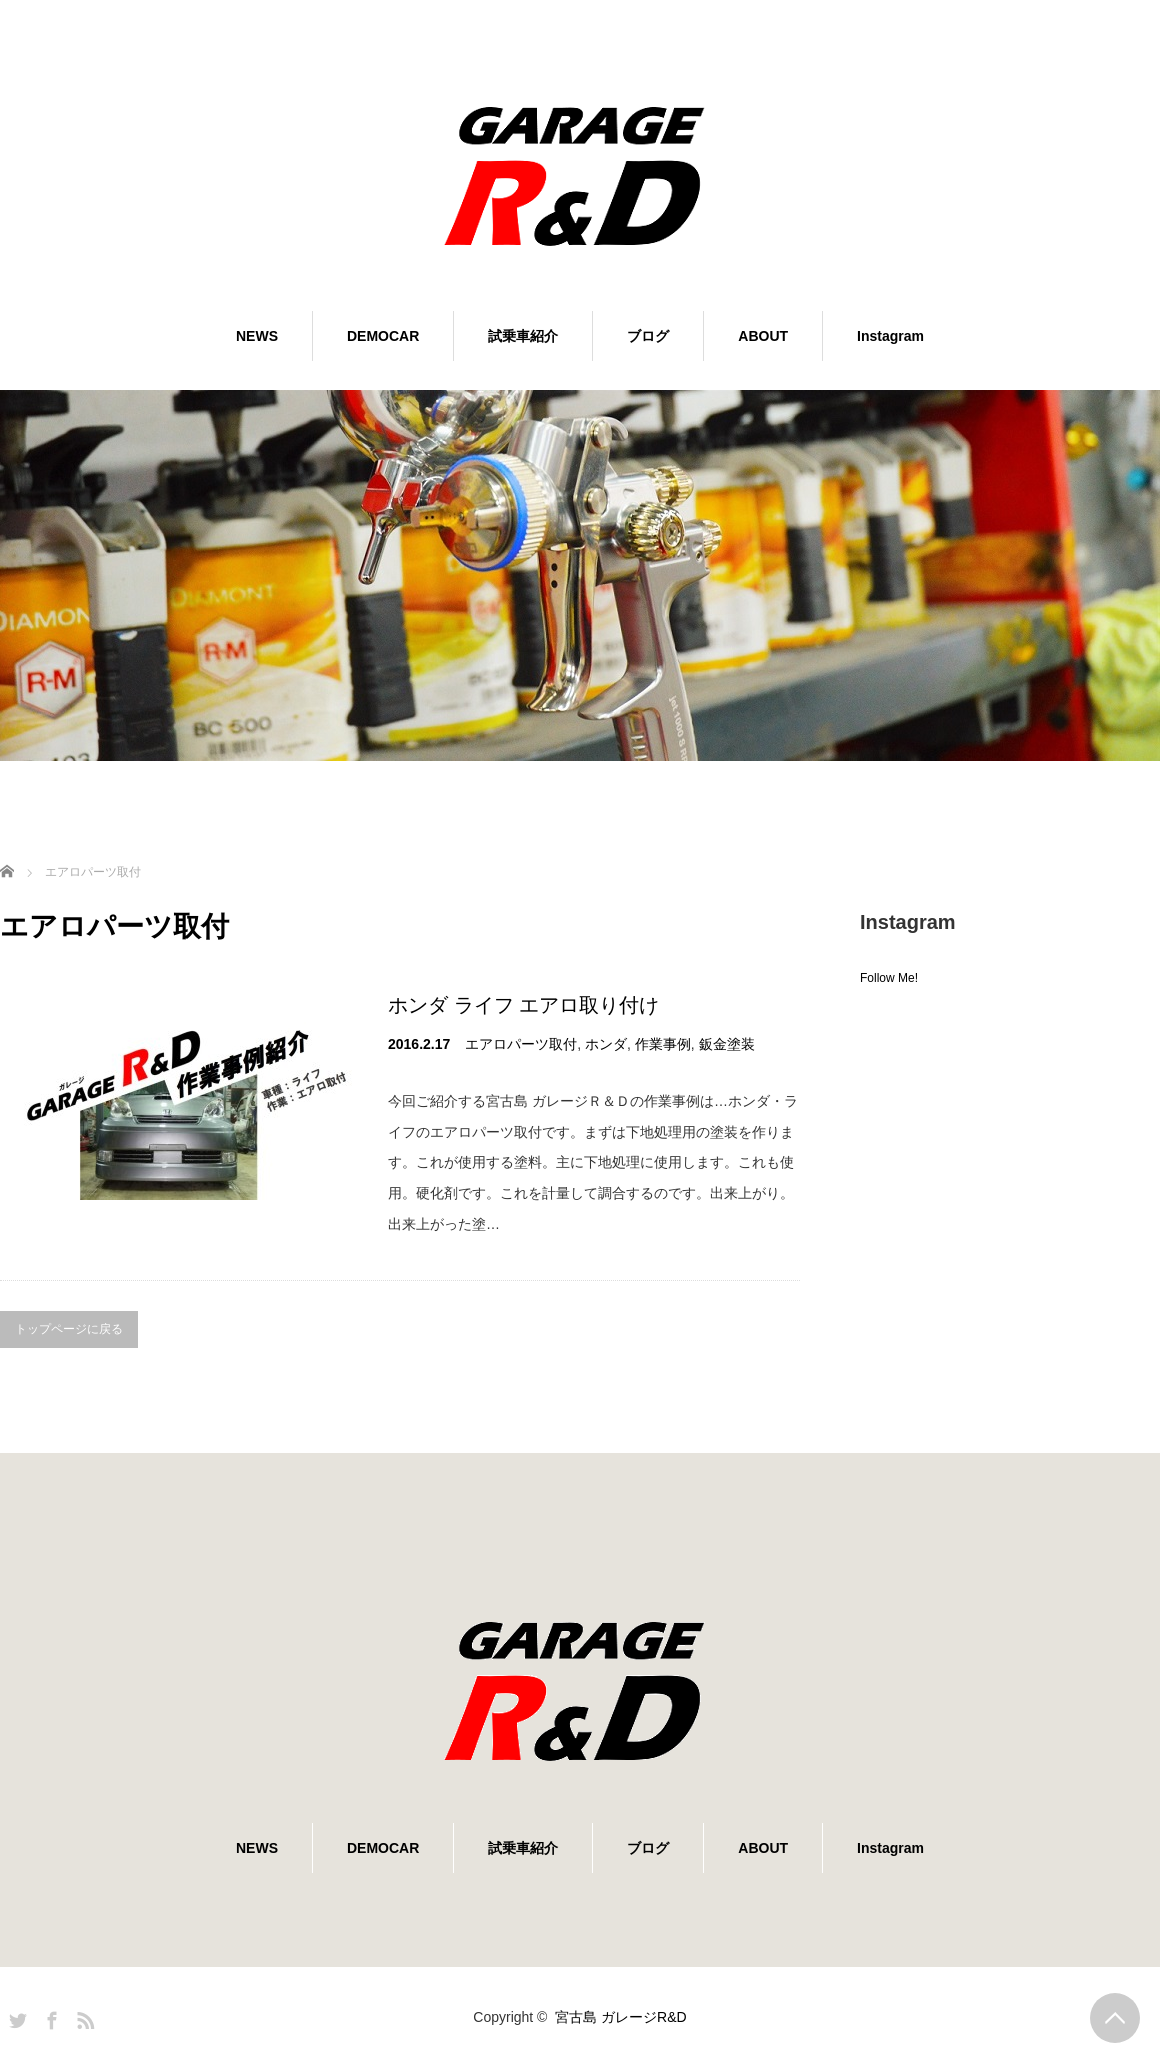  I want to click on DEMOCAR, so click(383, 336).